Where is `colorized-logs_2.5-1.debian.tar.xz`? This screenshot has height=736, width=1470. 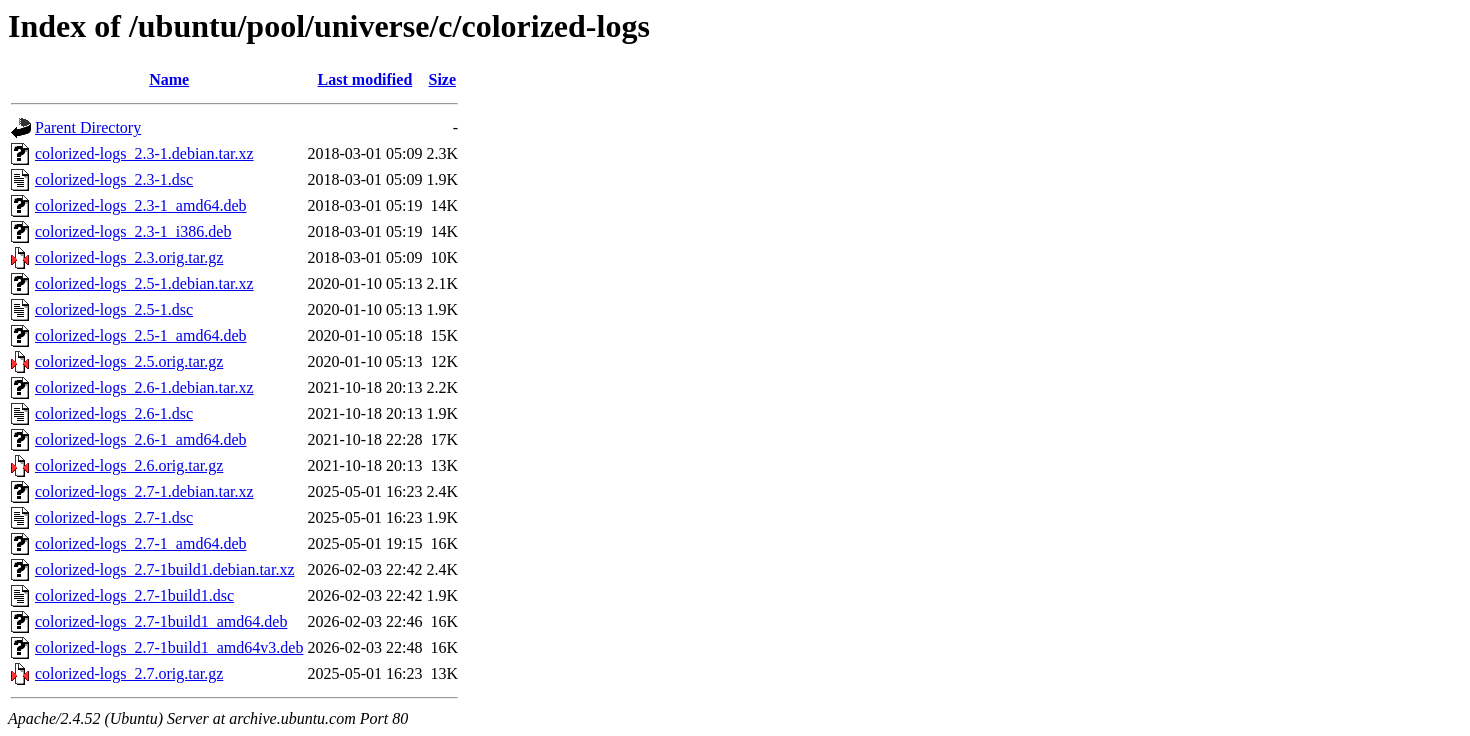
colorized-logs_2.5-1.debian.tar.xz is located at coordinates (144, 283).